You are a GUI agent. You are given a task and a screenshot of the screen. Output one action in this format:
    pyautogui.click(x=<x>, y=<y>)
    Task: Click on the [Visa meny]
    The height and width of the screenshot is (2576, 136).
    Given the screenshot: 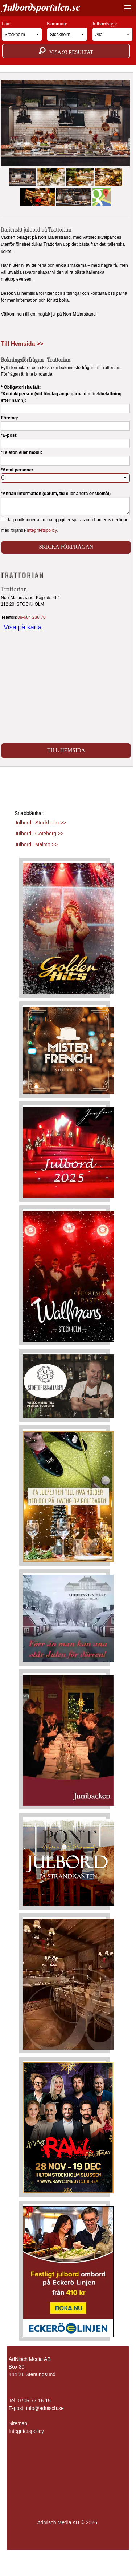 What is the action you would take?
    pyautogui.click(x=126, y=9)
    